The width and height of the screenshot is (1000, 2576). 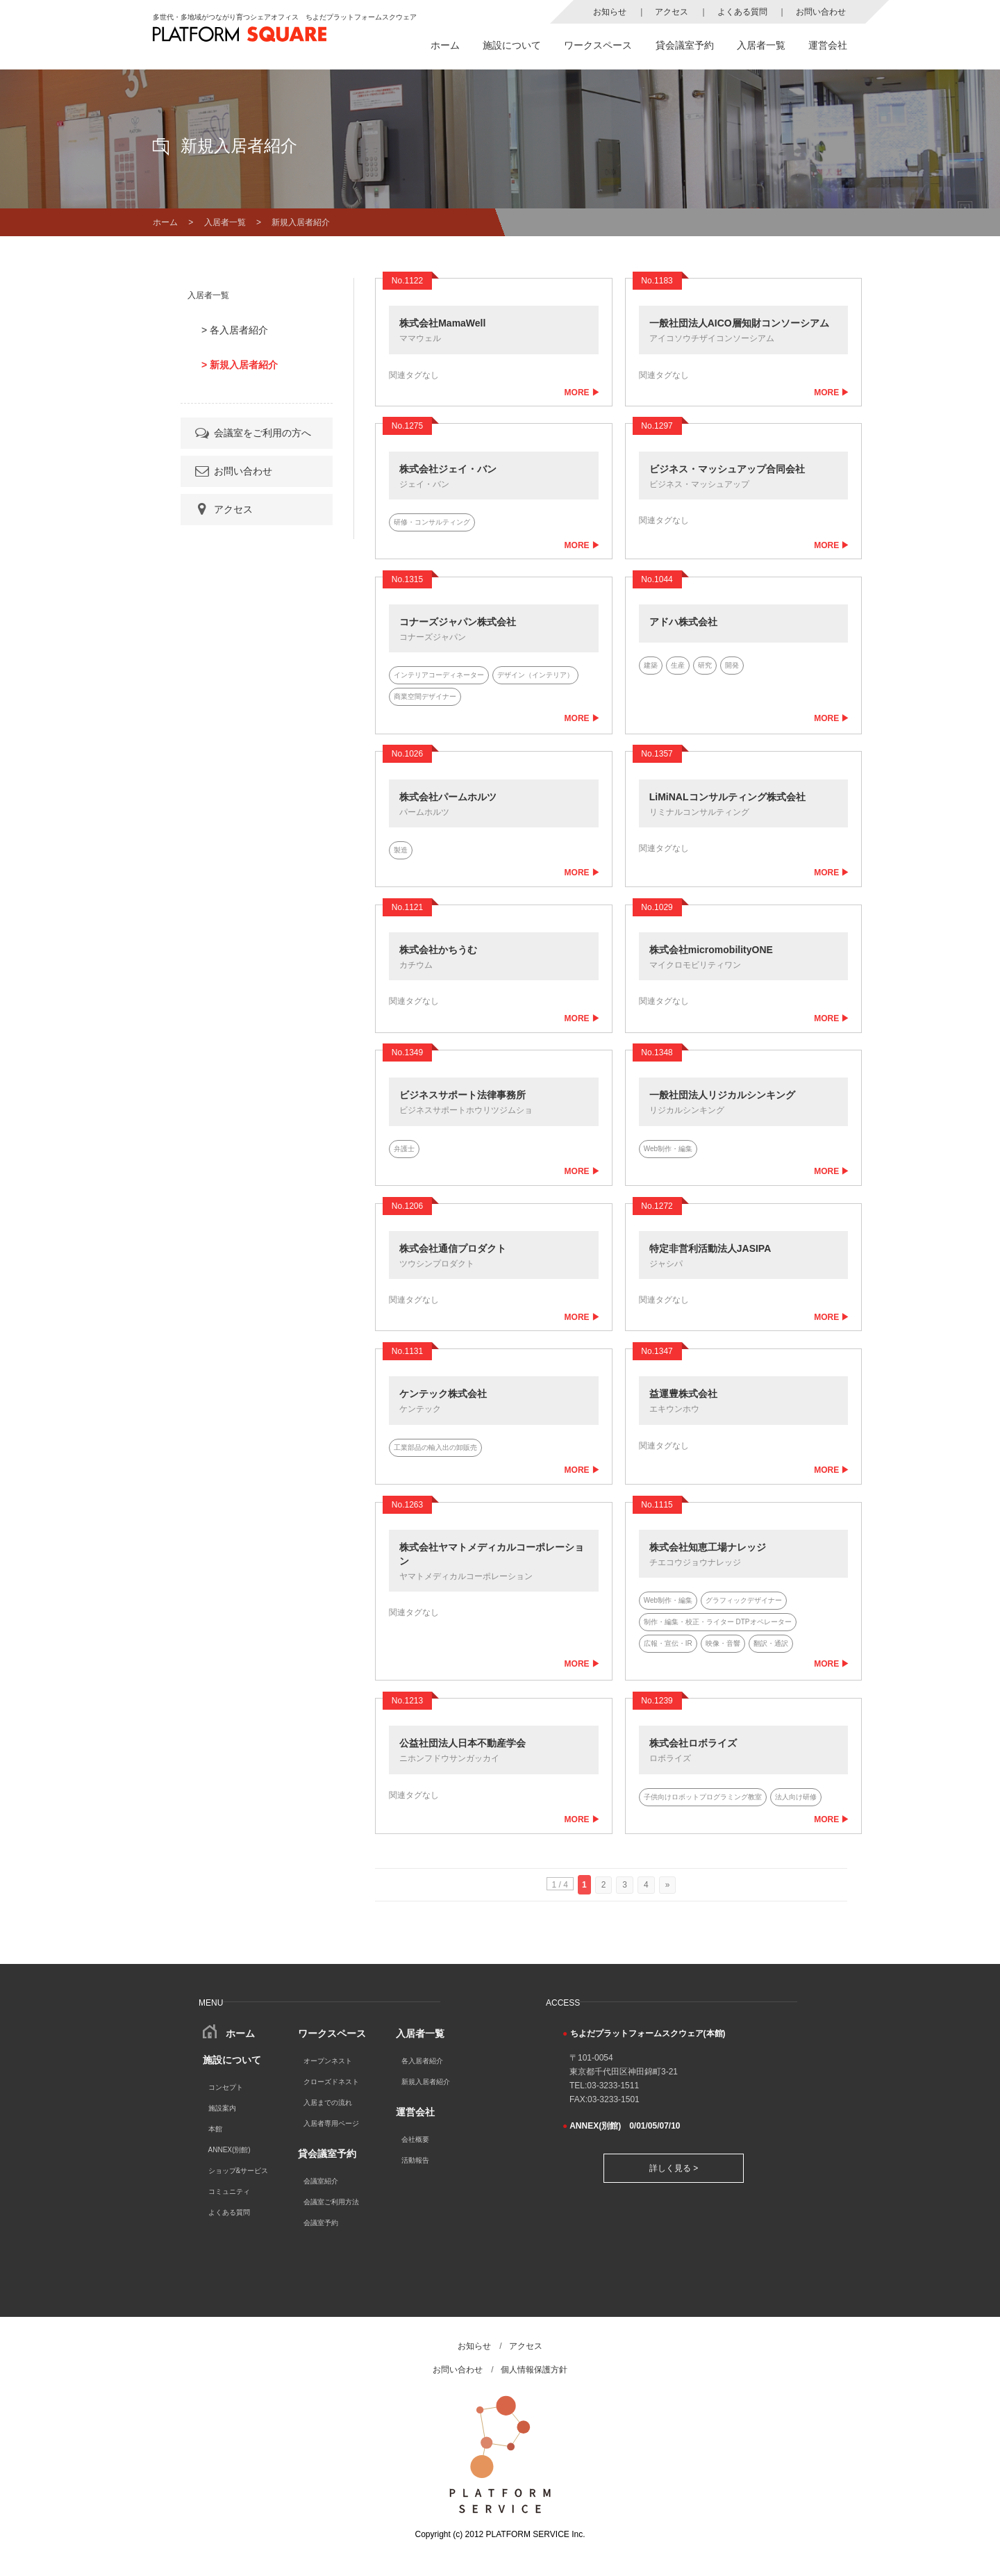 What do you see at coordinates (422, 2061) in the screenshot?
I see `各入居者紹介` at bounding box center [422, 2061].